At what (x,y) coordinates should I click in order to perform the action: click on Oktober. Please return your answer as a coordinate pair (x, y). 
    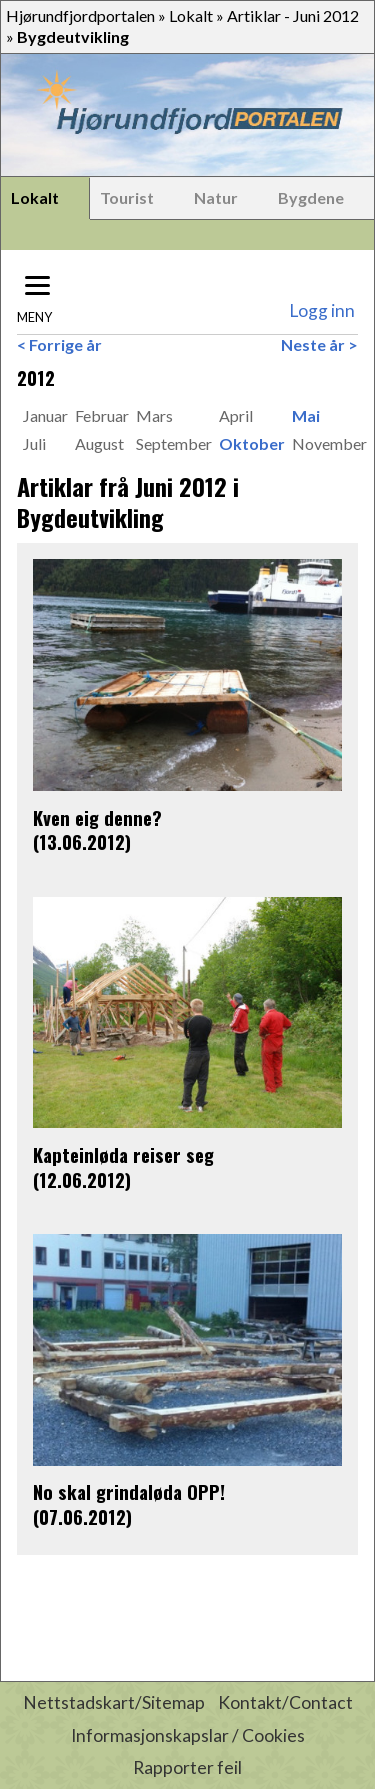
    Looking at the image, I should click on (252, 443).